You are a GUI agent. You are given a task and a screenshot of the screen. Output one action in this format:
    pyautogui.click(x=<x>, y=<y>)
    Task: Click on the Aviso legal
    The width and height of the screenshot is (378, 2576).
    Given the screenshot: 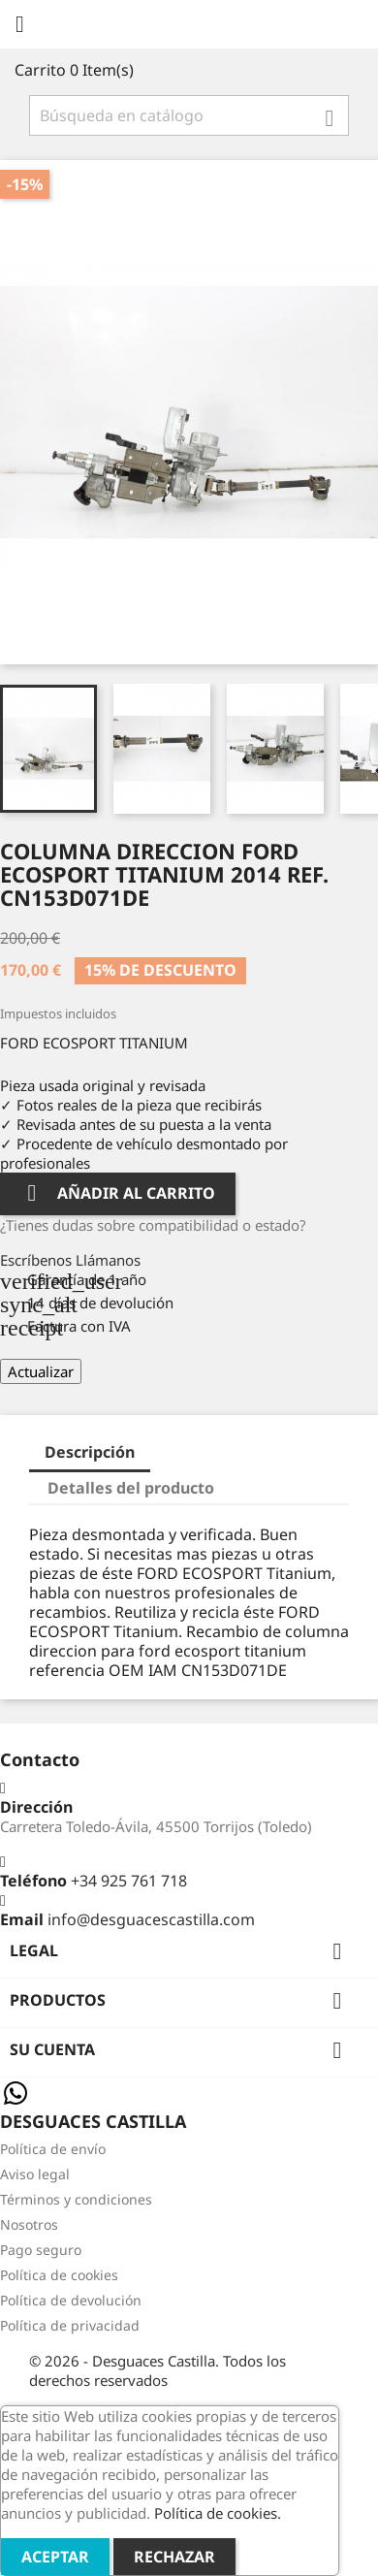 What is the action you would take?
    pyautogui.click(x=35, y=2174)
    